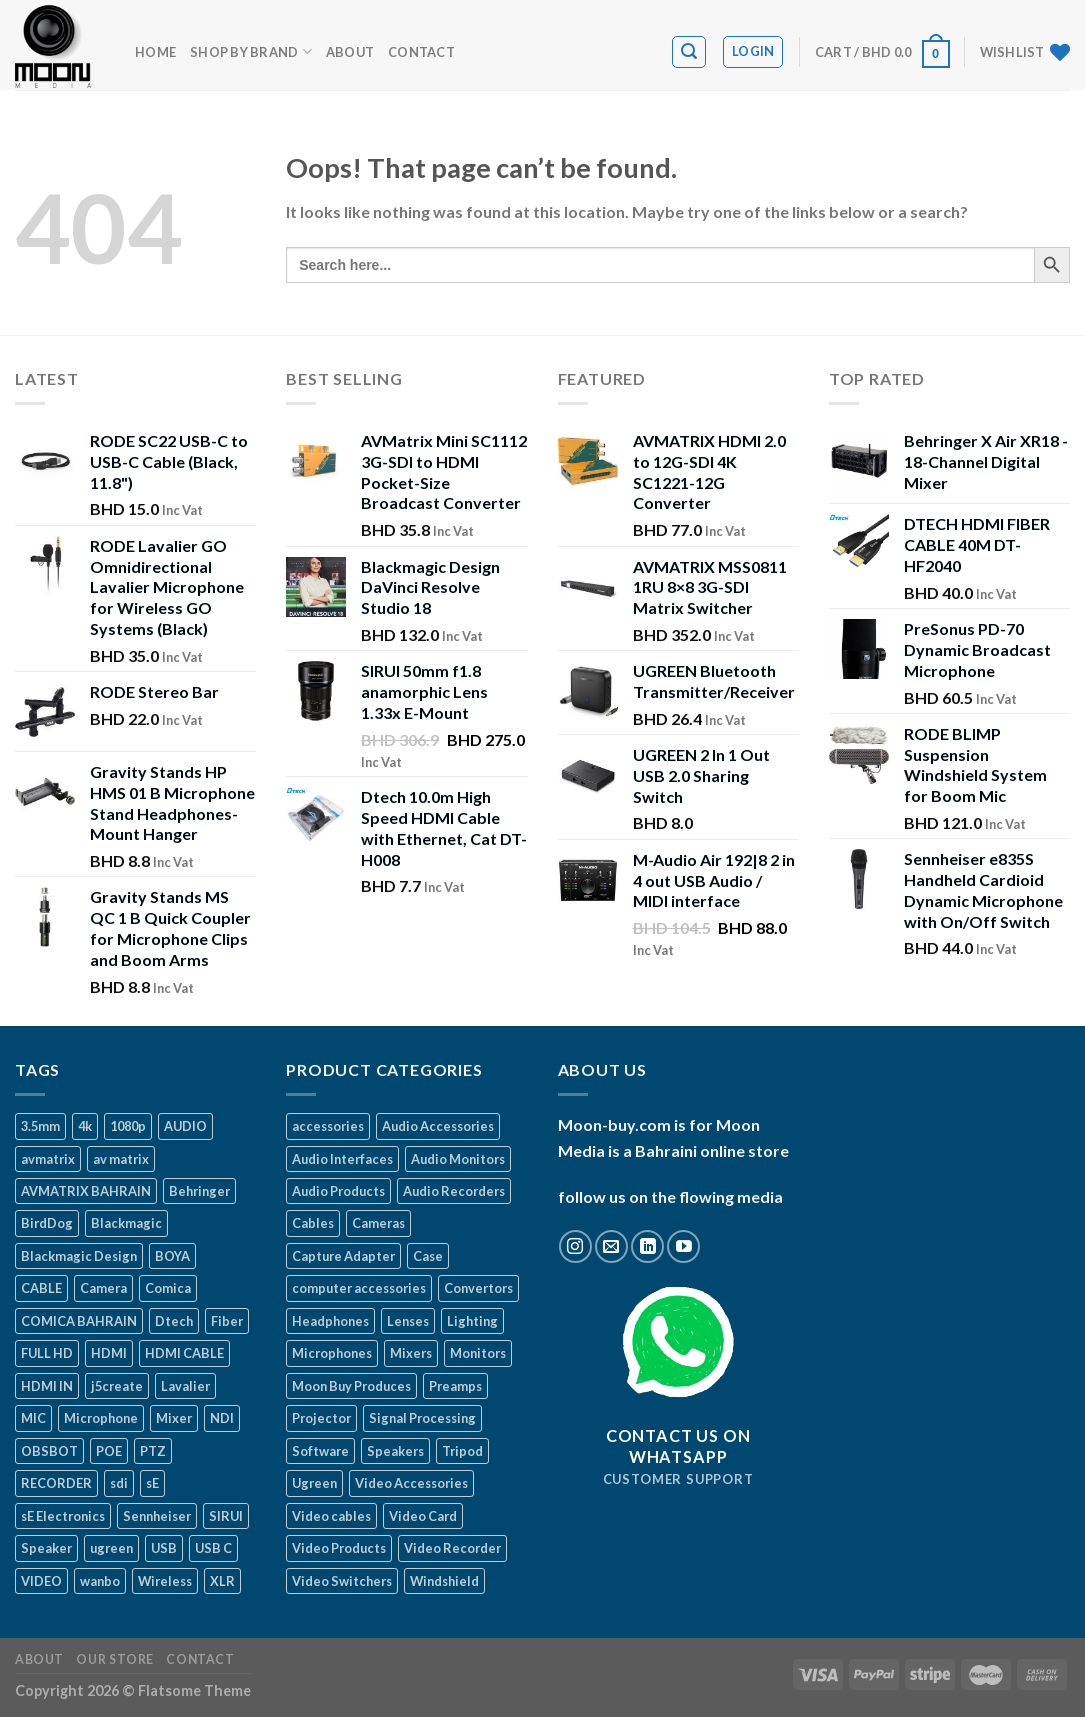  Describe the element at coordinates (339, 1548) in the screenshot. I see `Video Products [Video Products (190 items)]` at that location.